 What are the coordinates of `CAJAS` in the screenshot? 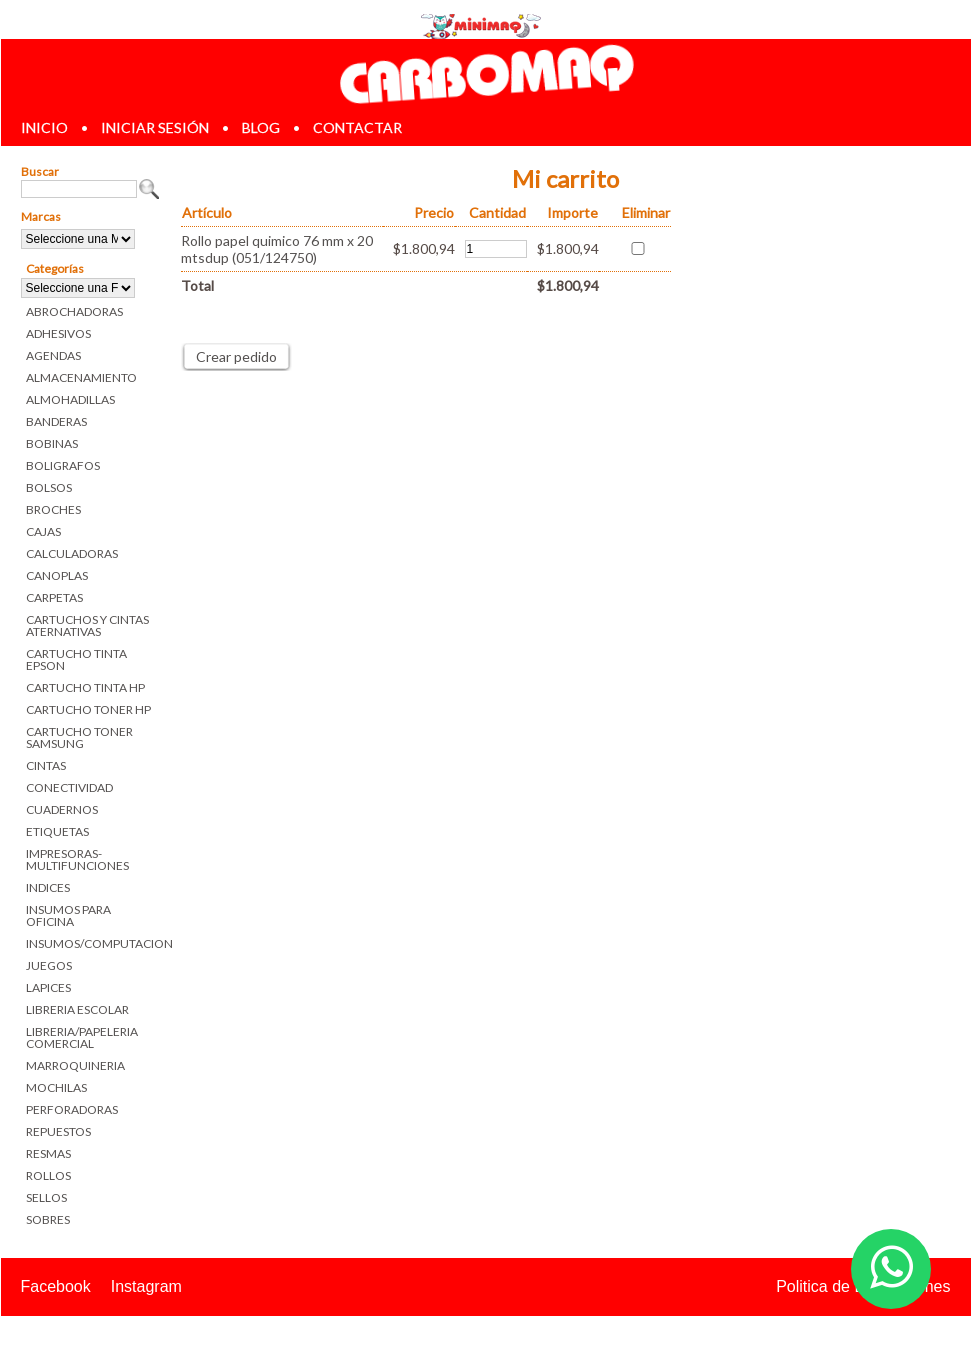 It's located at (43, 531).